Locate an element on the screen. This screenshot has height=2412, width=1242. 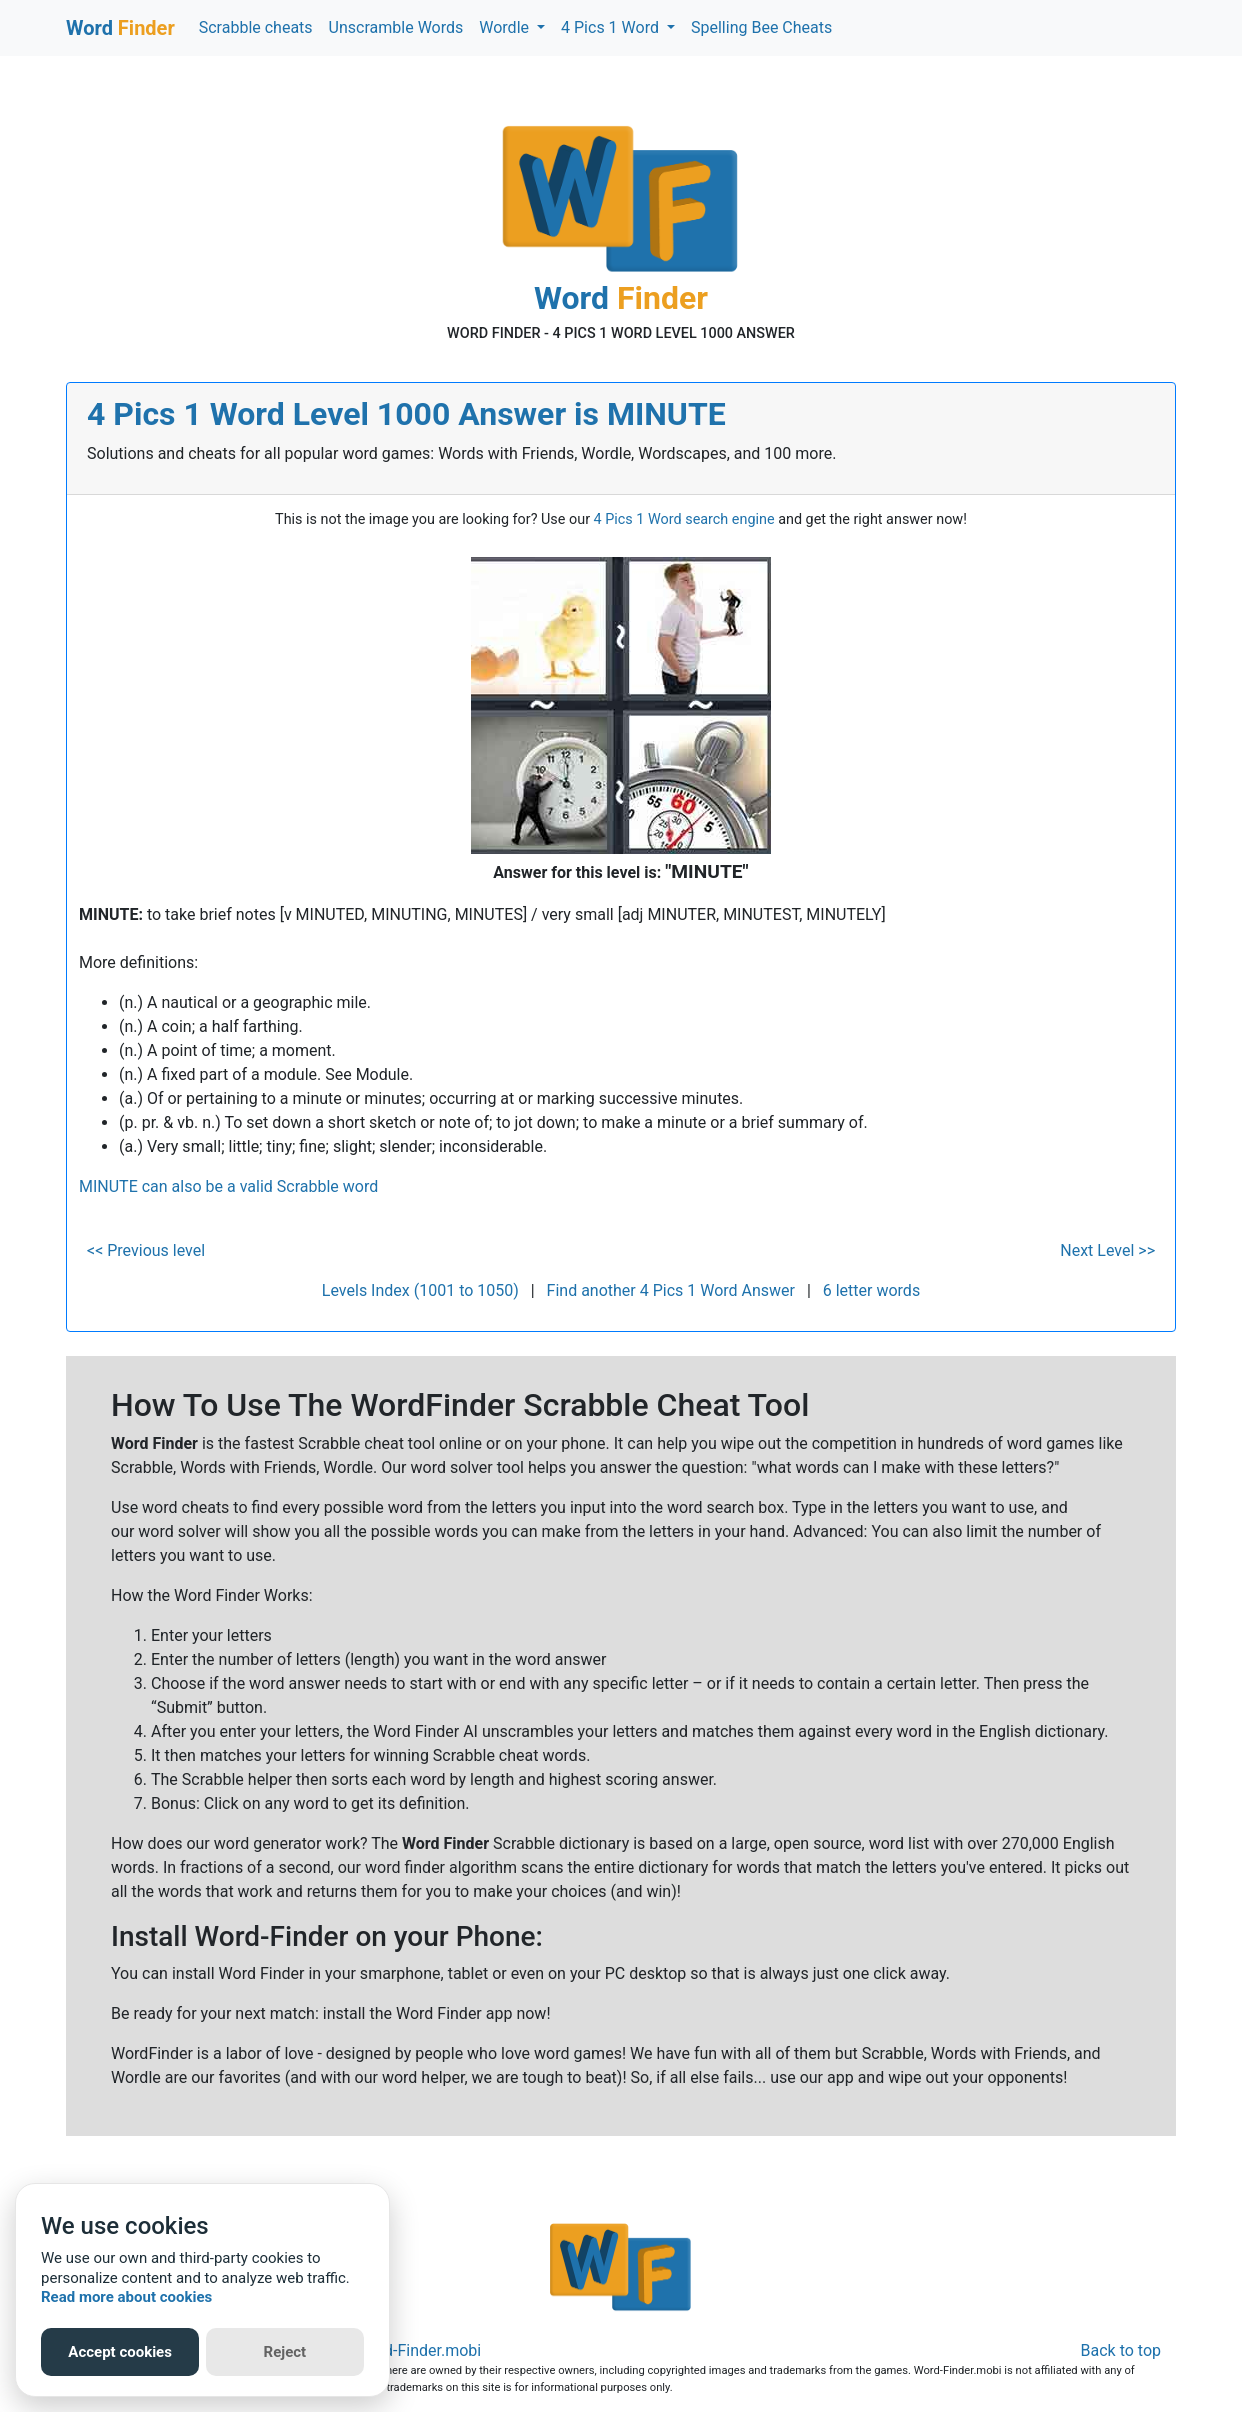
Accept cookies is located at coordinates (120, 2352).